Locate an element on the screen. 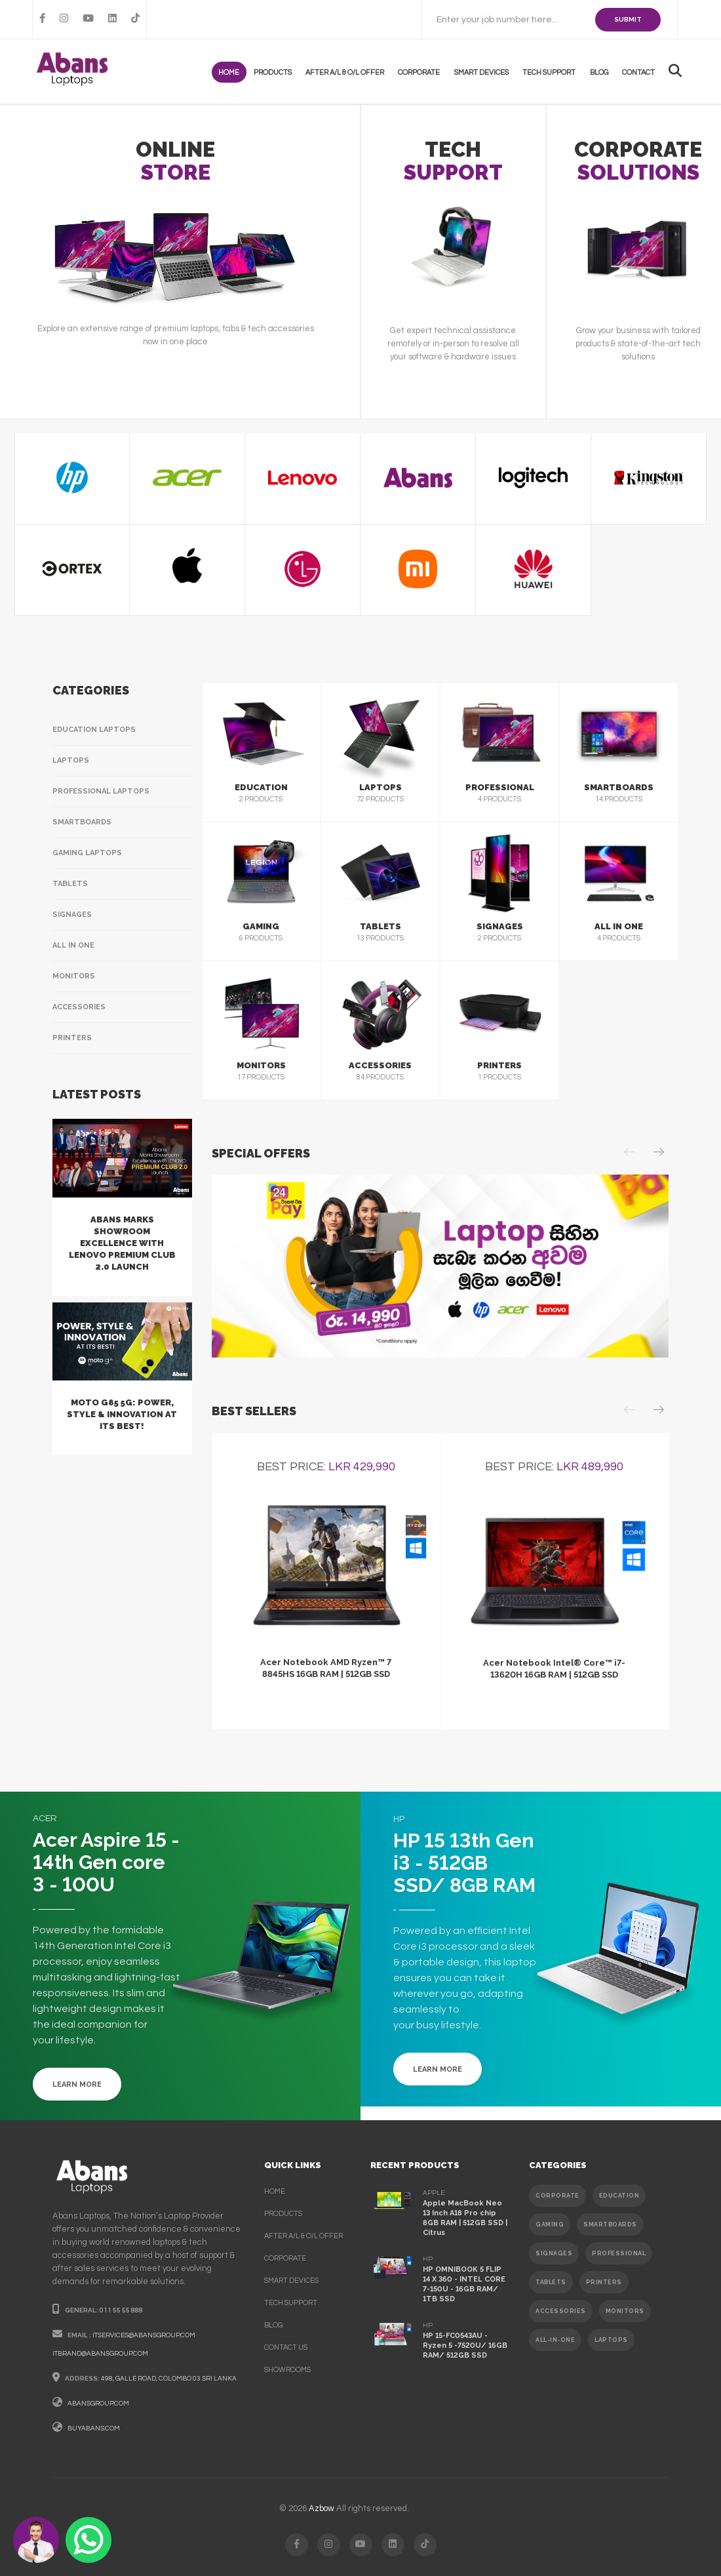  Corporate is located at coordinates (423, 71).